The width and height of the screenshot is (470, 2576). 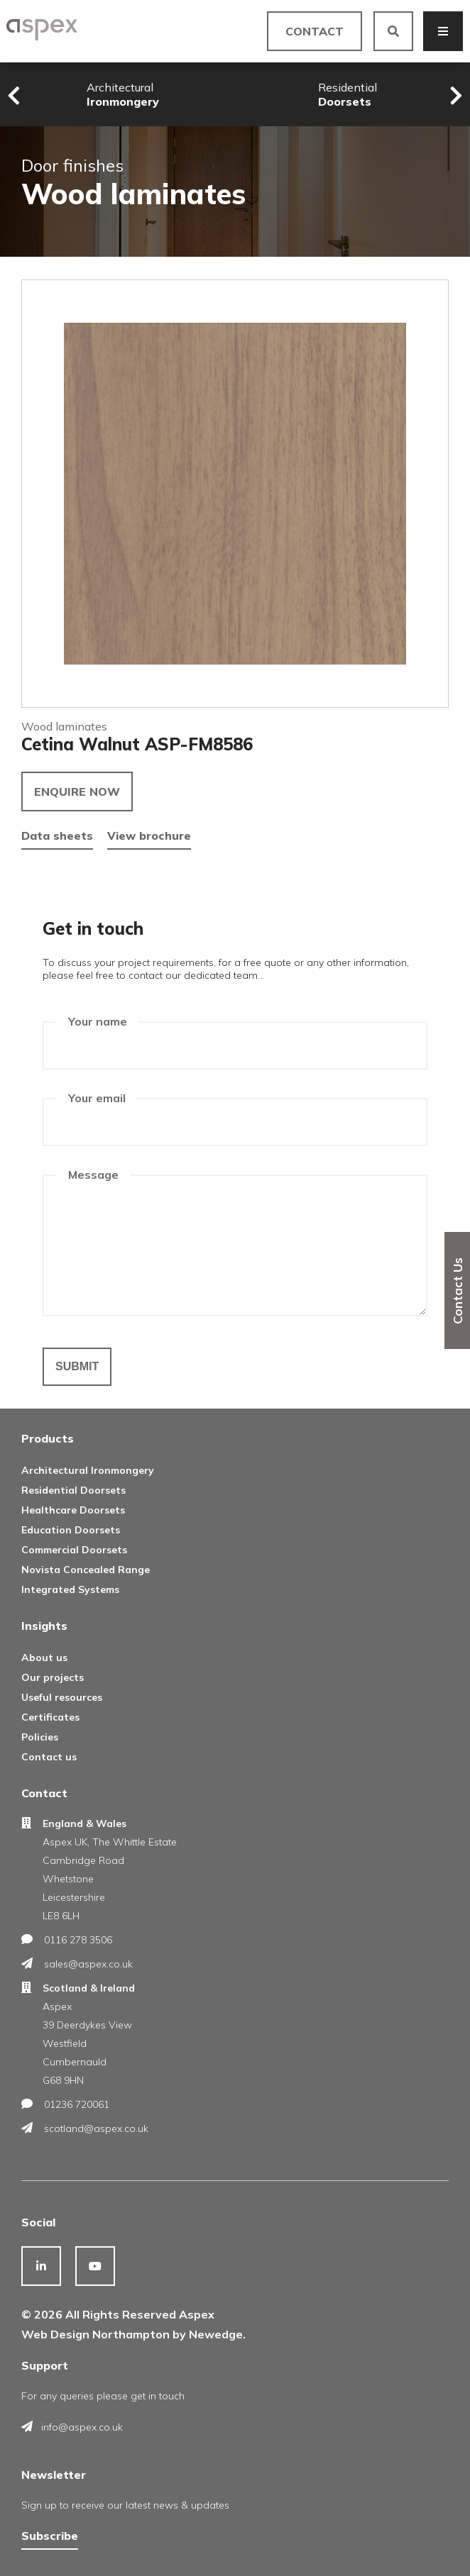 I want to click on [presentation], so click(x=14, y=96).